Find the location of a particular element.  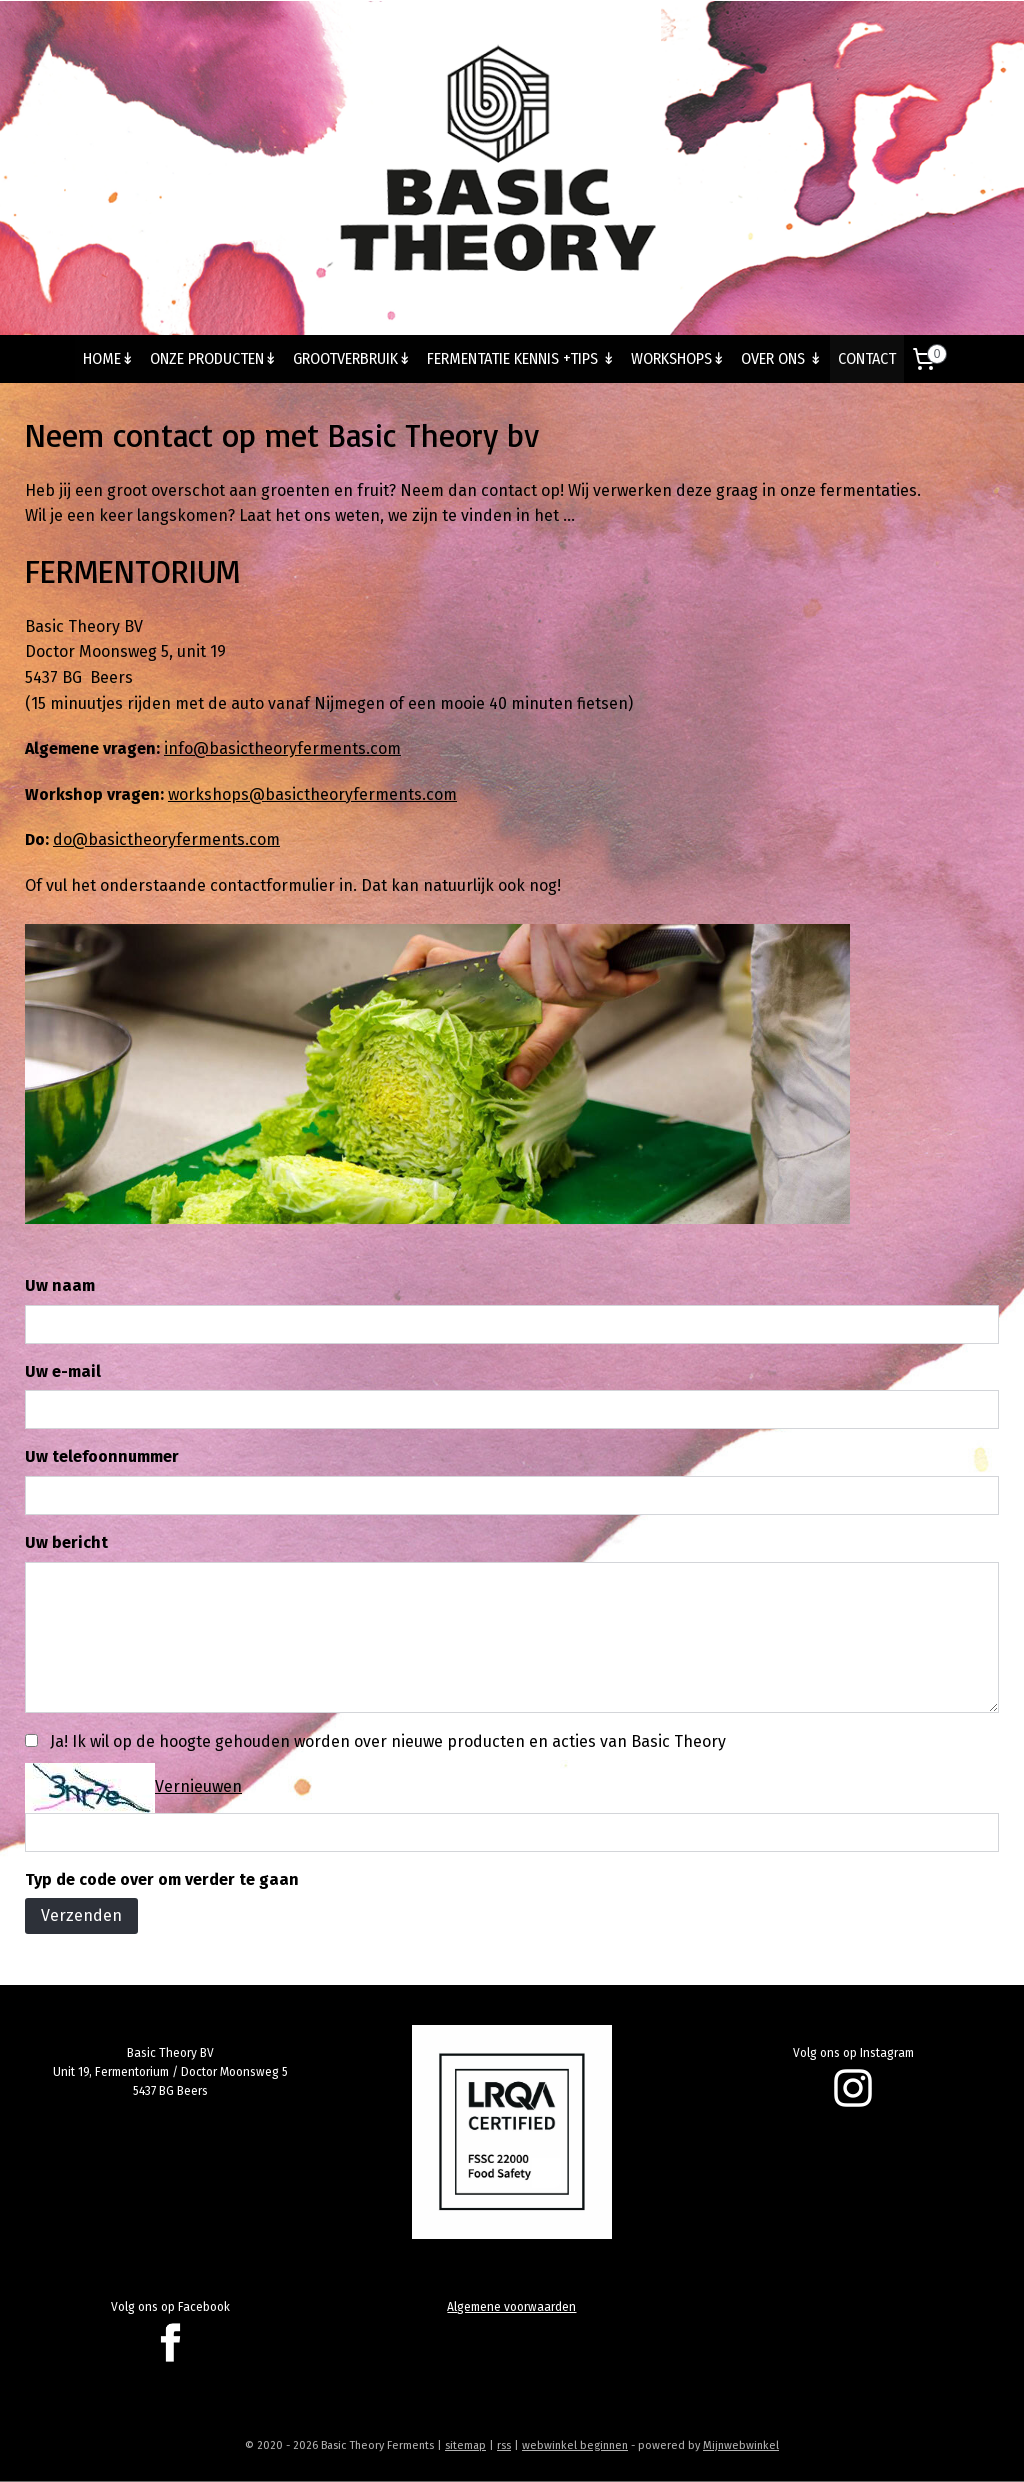

HOME↡ is located at coordinates (108, 358).